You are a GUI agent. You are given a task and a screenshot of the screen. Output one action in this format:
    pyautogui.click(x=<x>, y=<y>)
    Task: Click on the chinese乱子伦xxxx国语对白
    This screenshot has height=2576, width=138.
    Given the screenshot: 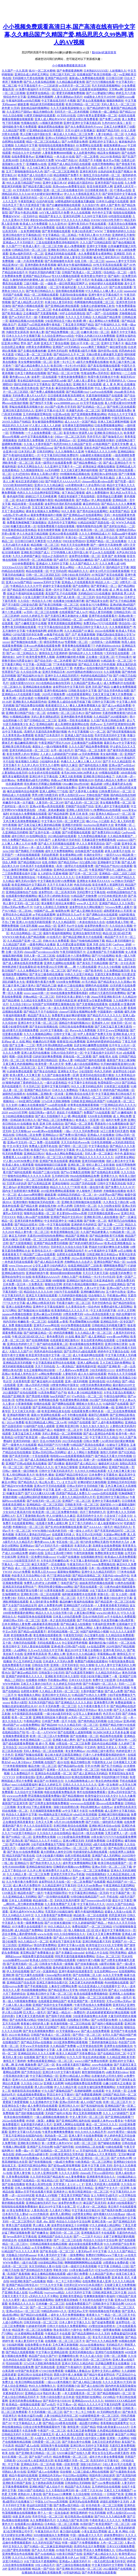 What is the action you would take?
    pyautogui.click(x=97, y=2172)
    